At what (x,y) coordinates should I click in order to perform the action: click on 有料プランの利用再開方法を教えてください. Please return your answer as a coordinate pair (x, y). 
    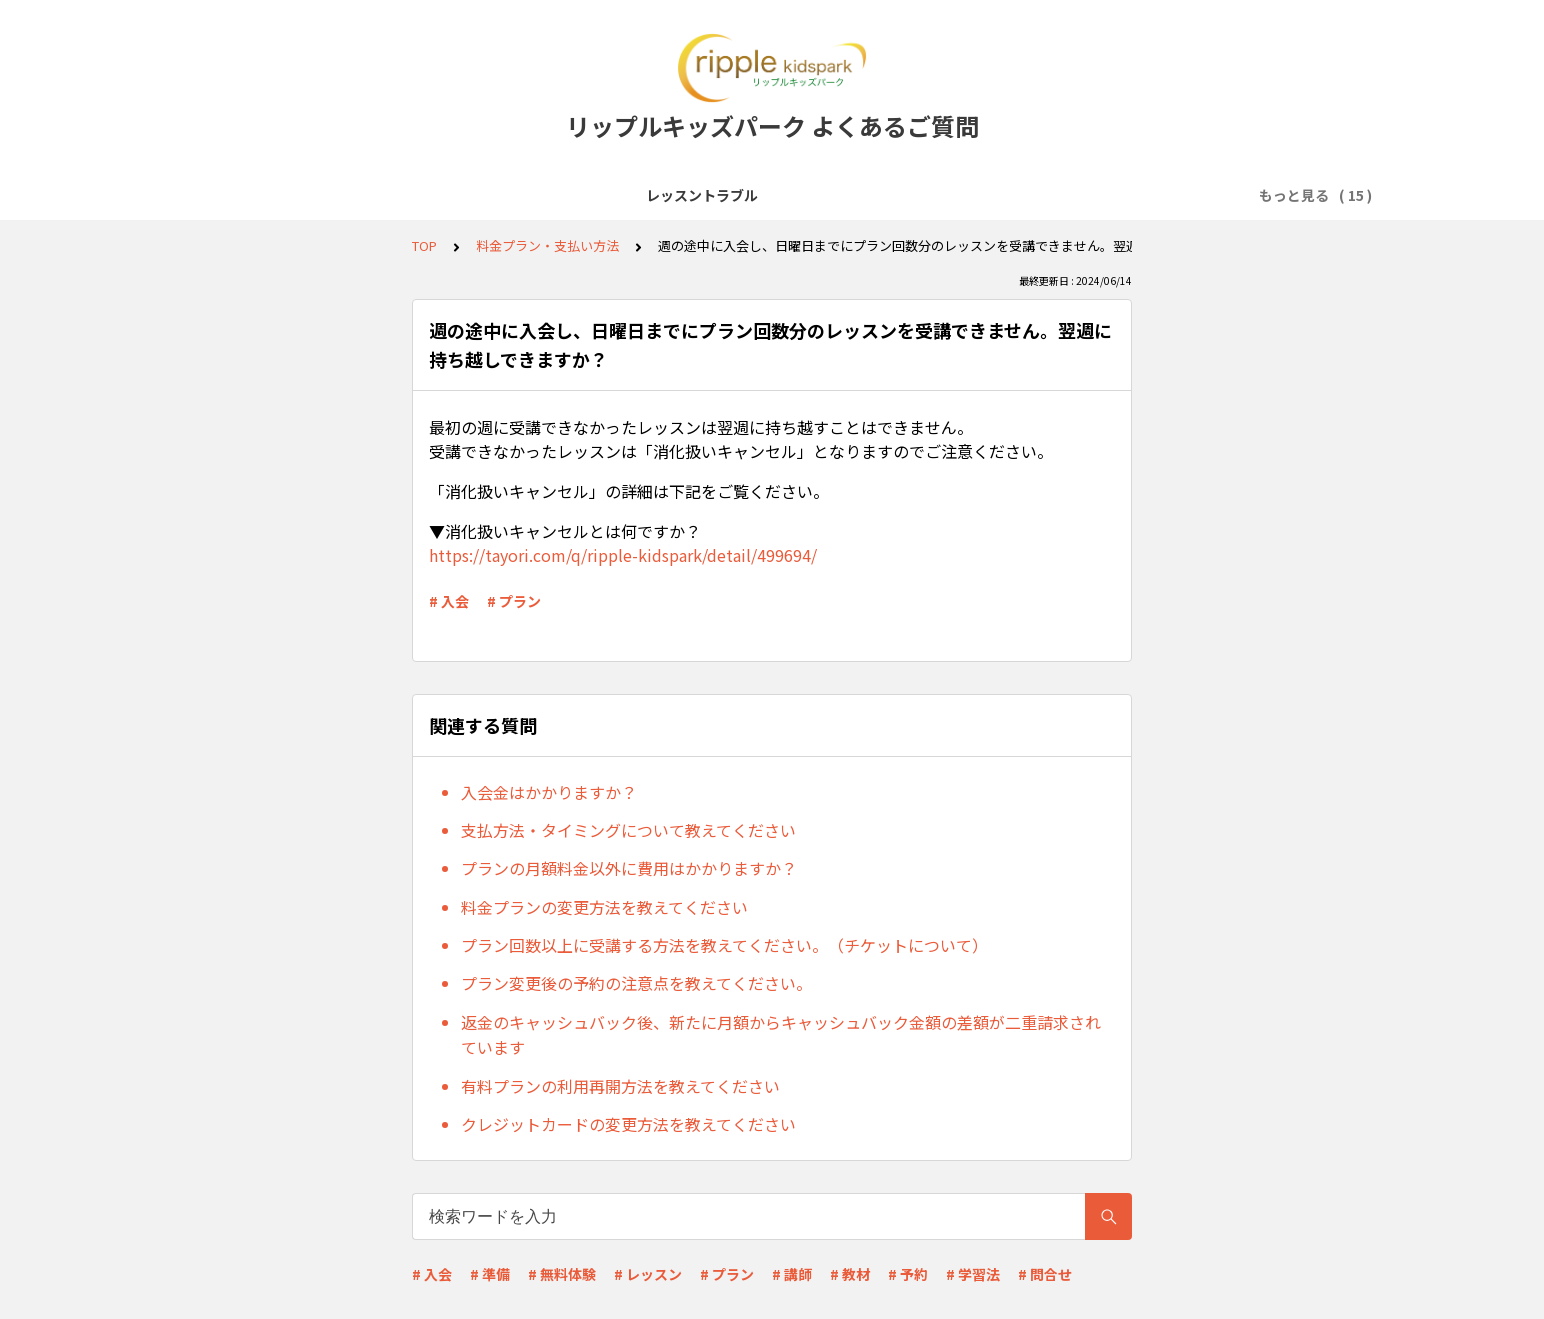
    Looking at the image, I should click on (620, 1086).